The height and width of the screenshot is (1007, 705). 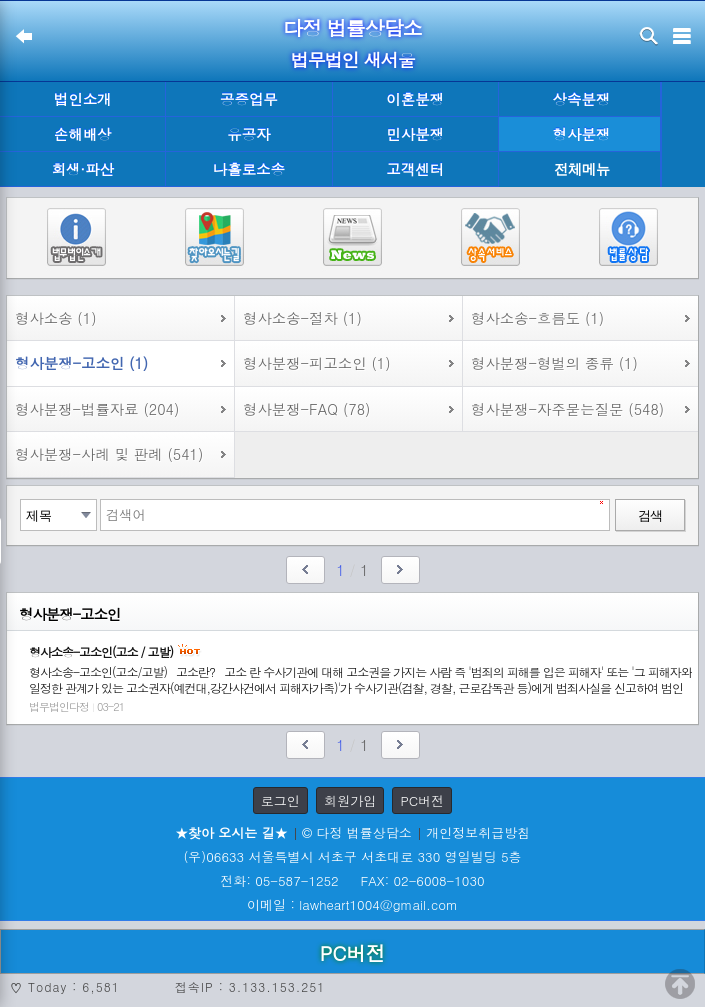 I want to click on 형사소송-절차 (1), so click(x=302, y=318).